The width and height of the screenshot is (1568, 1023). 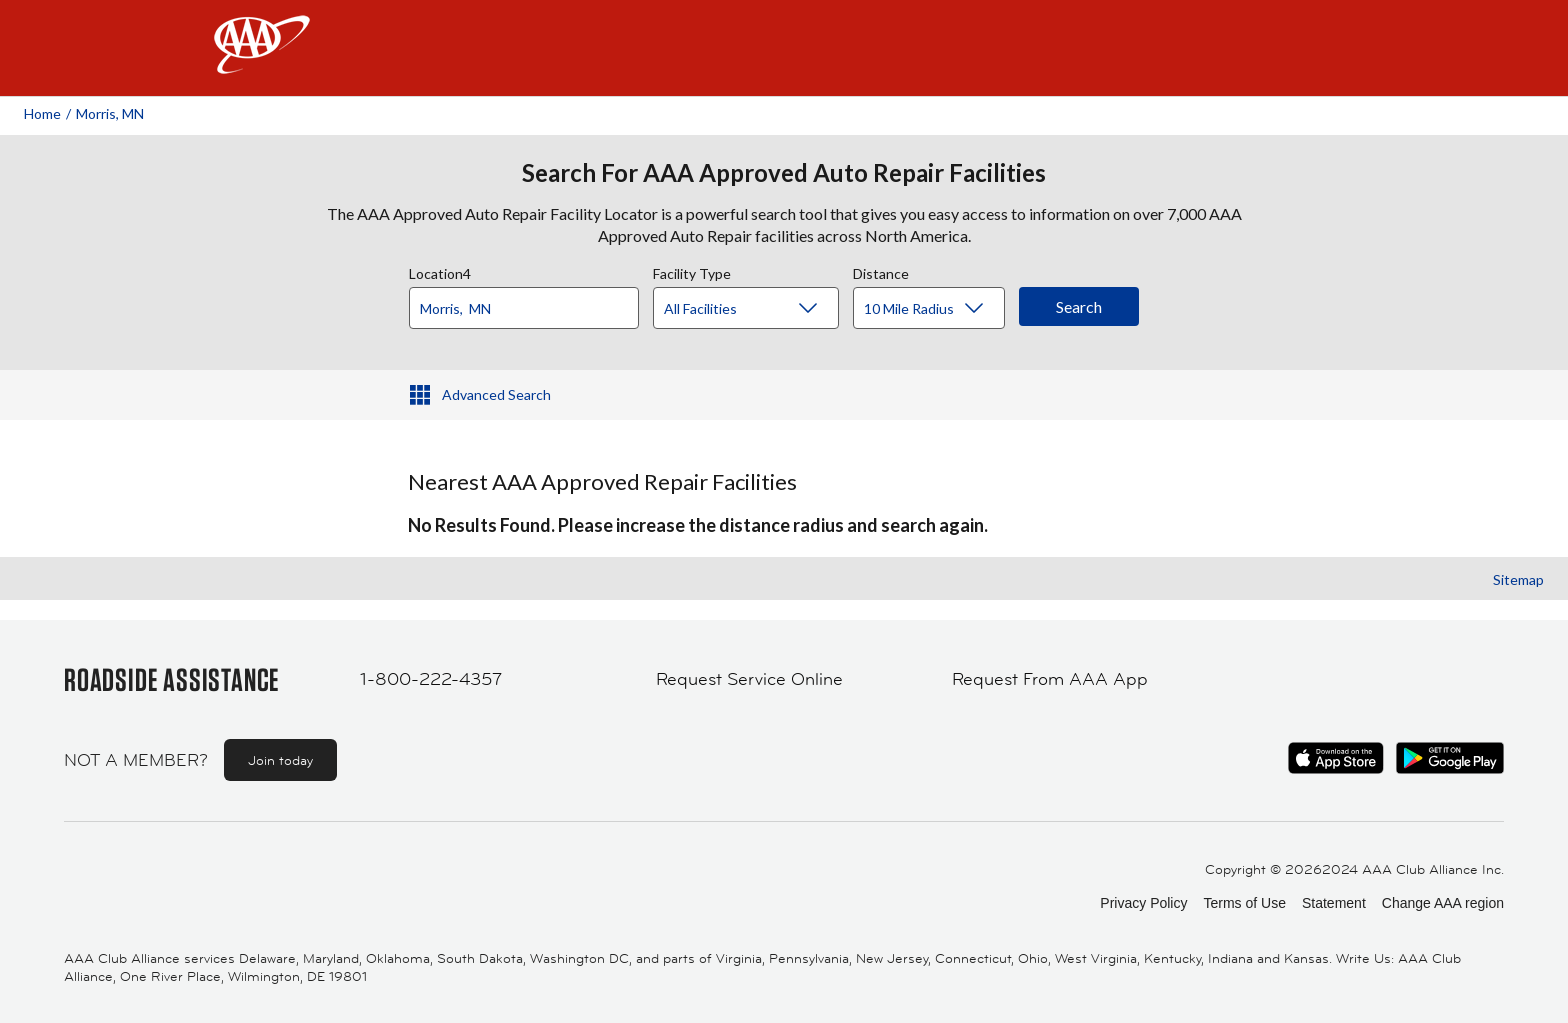 I want to click on Request Service Online, so click(x=749, y=679).